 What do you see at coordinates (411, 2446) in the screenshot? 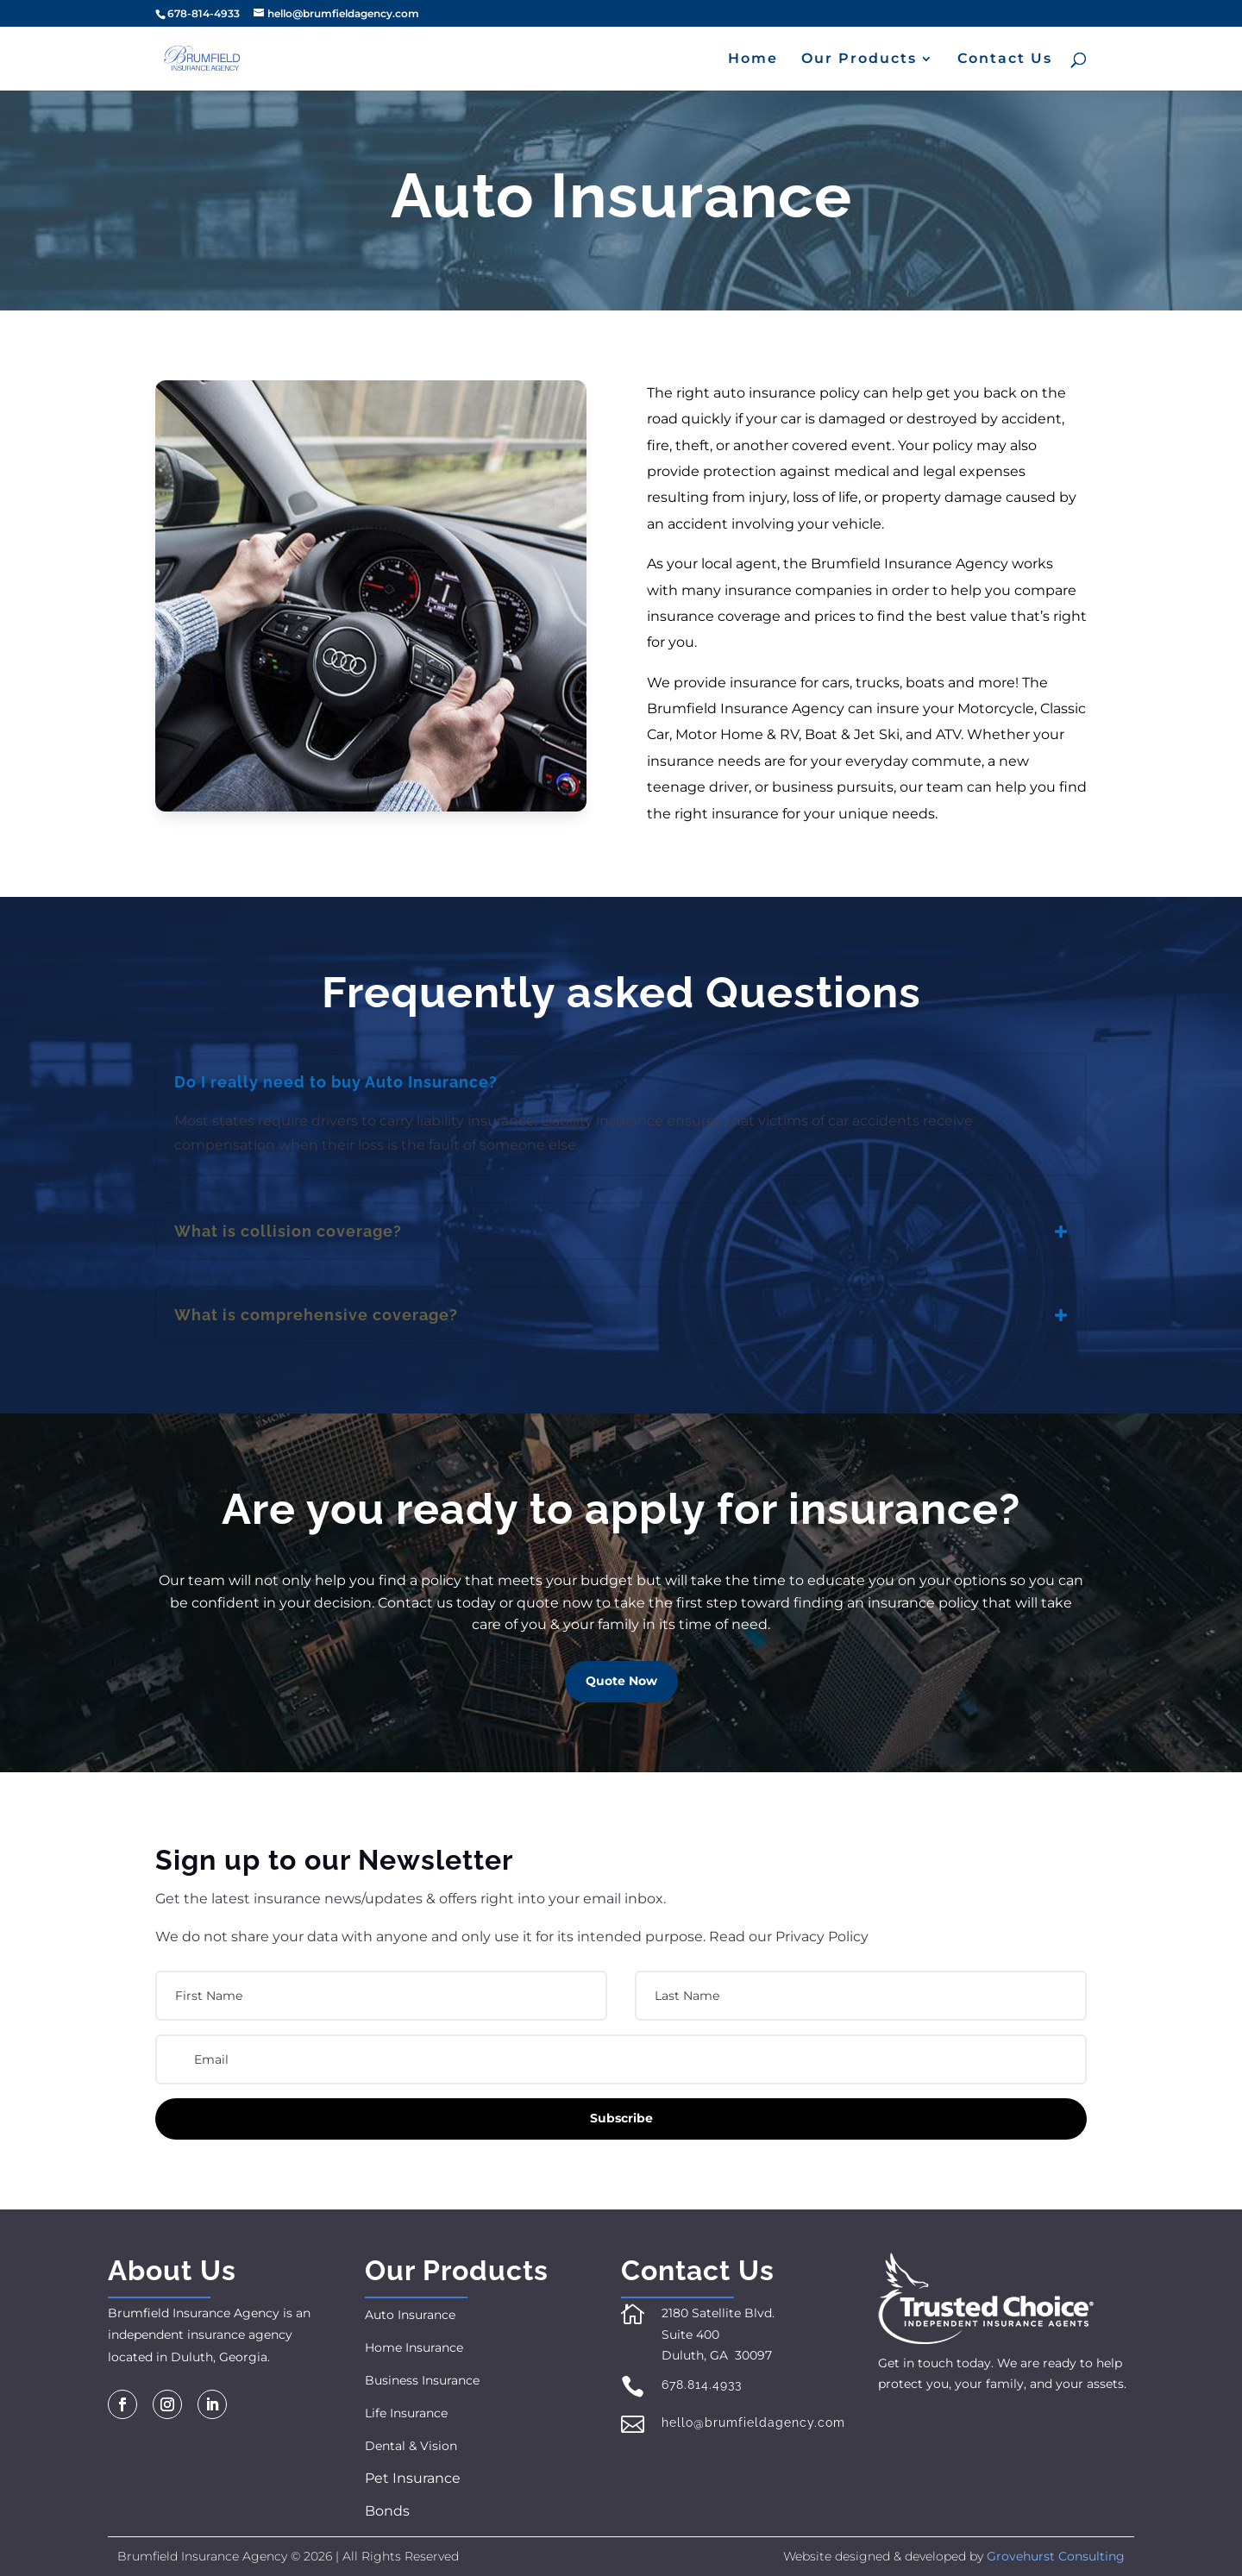
I see `Dental & Vision` at bounding box center [411, 2446].